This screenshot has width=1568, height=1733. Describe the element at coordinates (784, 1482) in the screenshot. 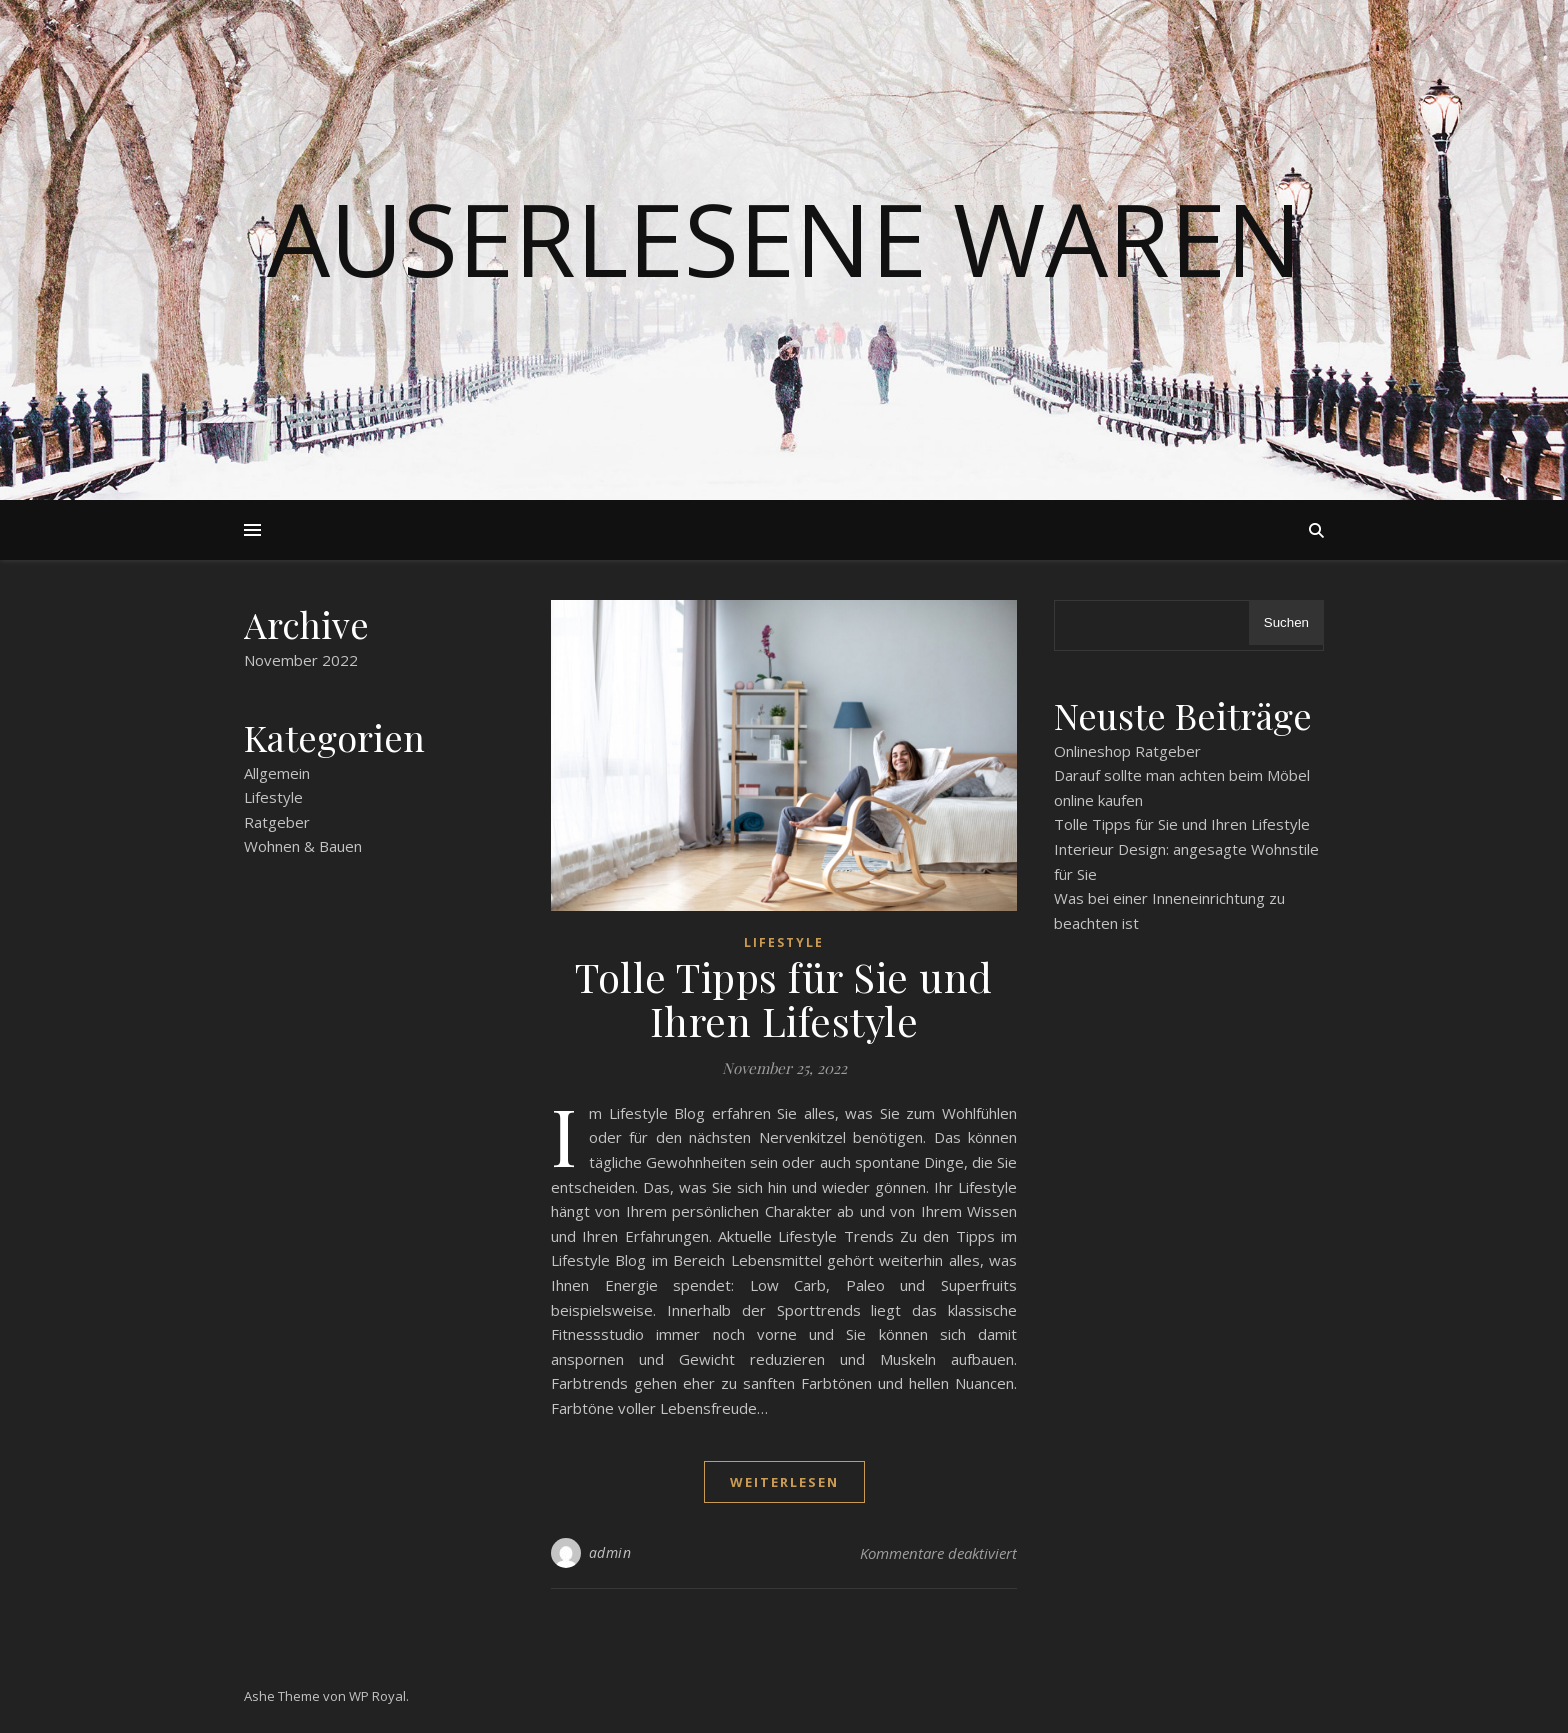

I see `weiterlesen` at that location.